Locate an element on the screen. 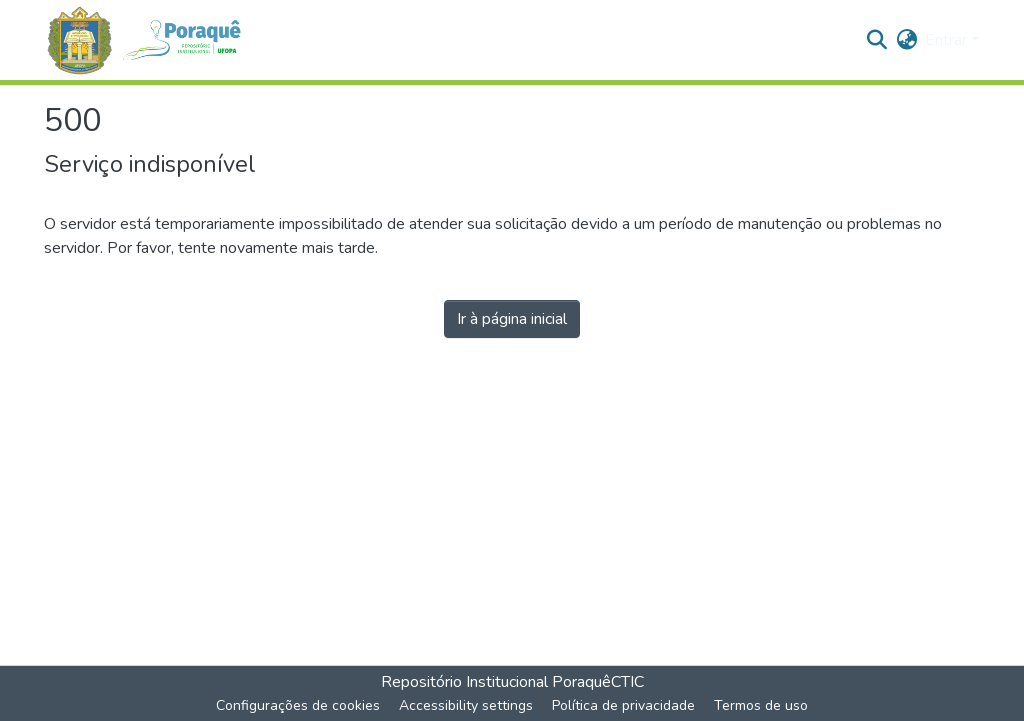 The height and width of the screenshot is (721, 1024). Accessibility settings [link] is located at coordinates (466, 705).